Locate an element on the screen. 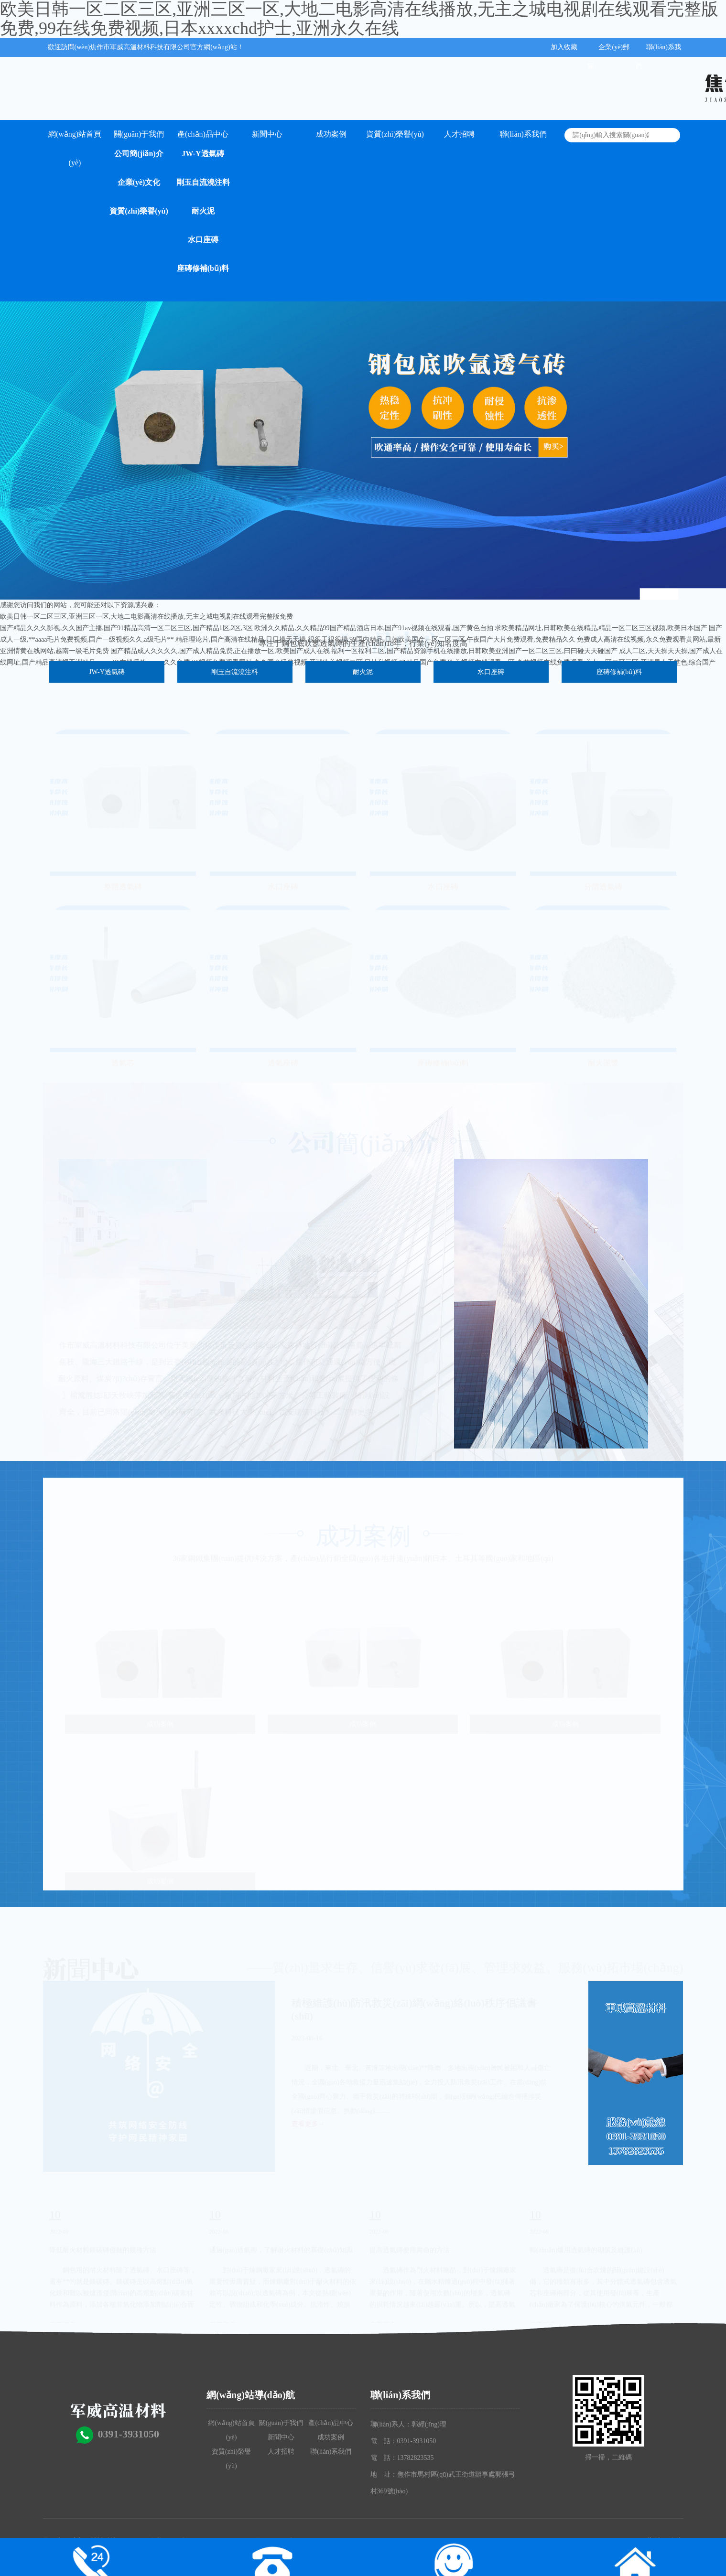 This screenshot has width=726, height=2576. 水口座磚 is located at coordinates (203, 240).